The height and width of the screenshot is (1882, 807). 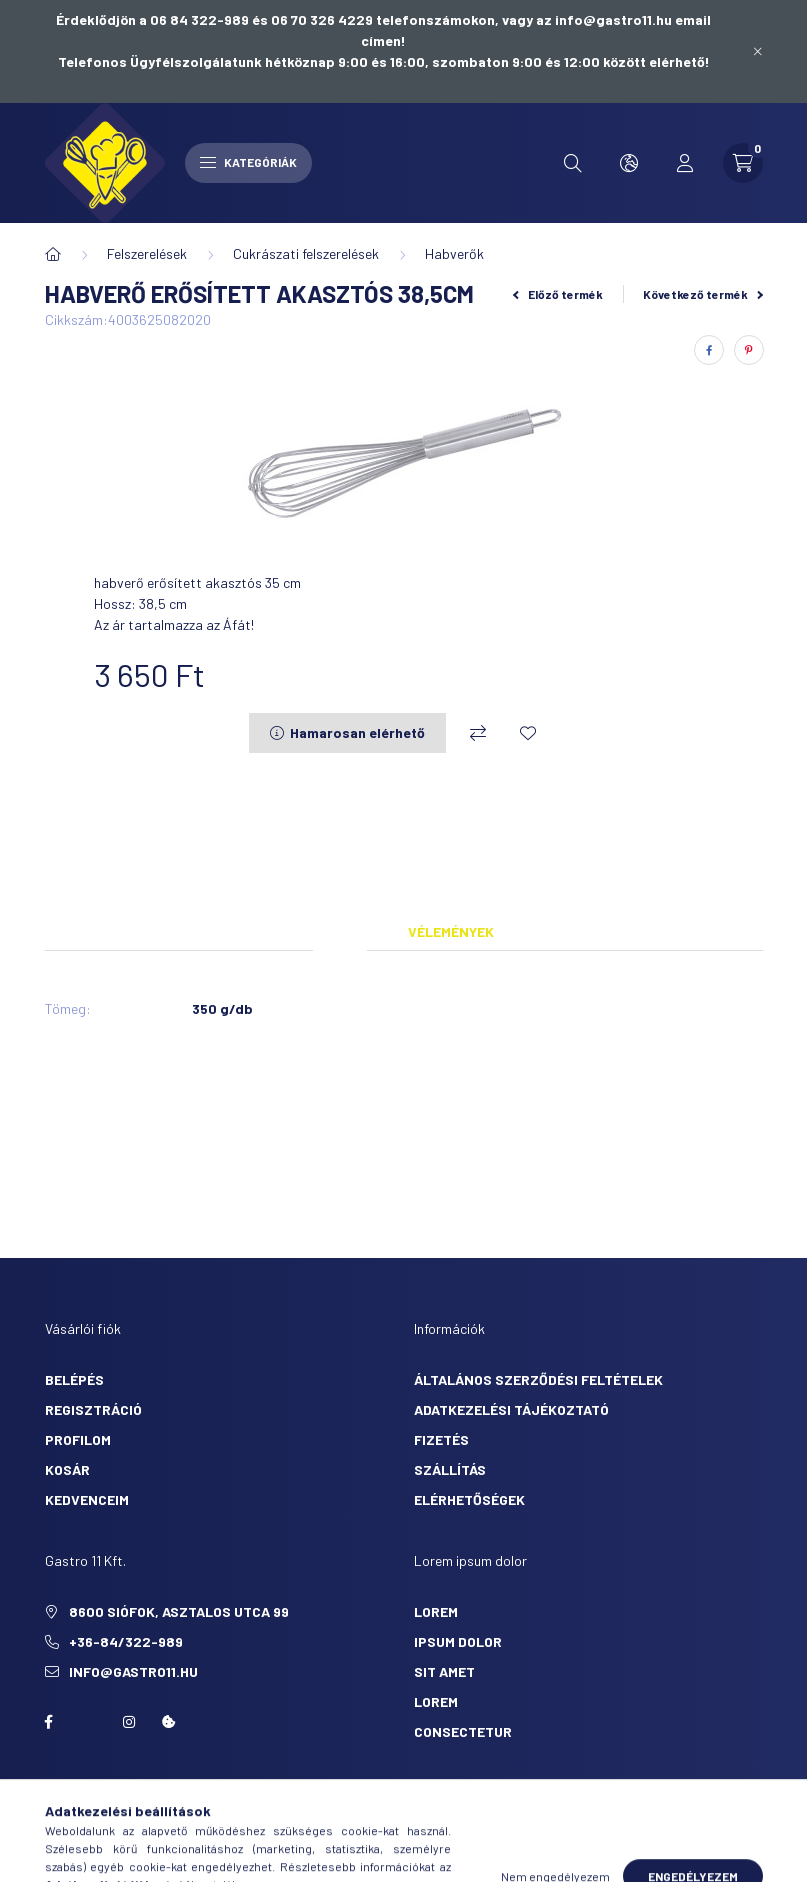 I want to click on [search button], so click(x=573, y=163).